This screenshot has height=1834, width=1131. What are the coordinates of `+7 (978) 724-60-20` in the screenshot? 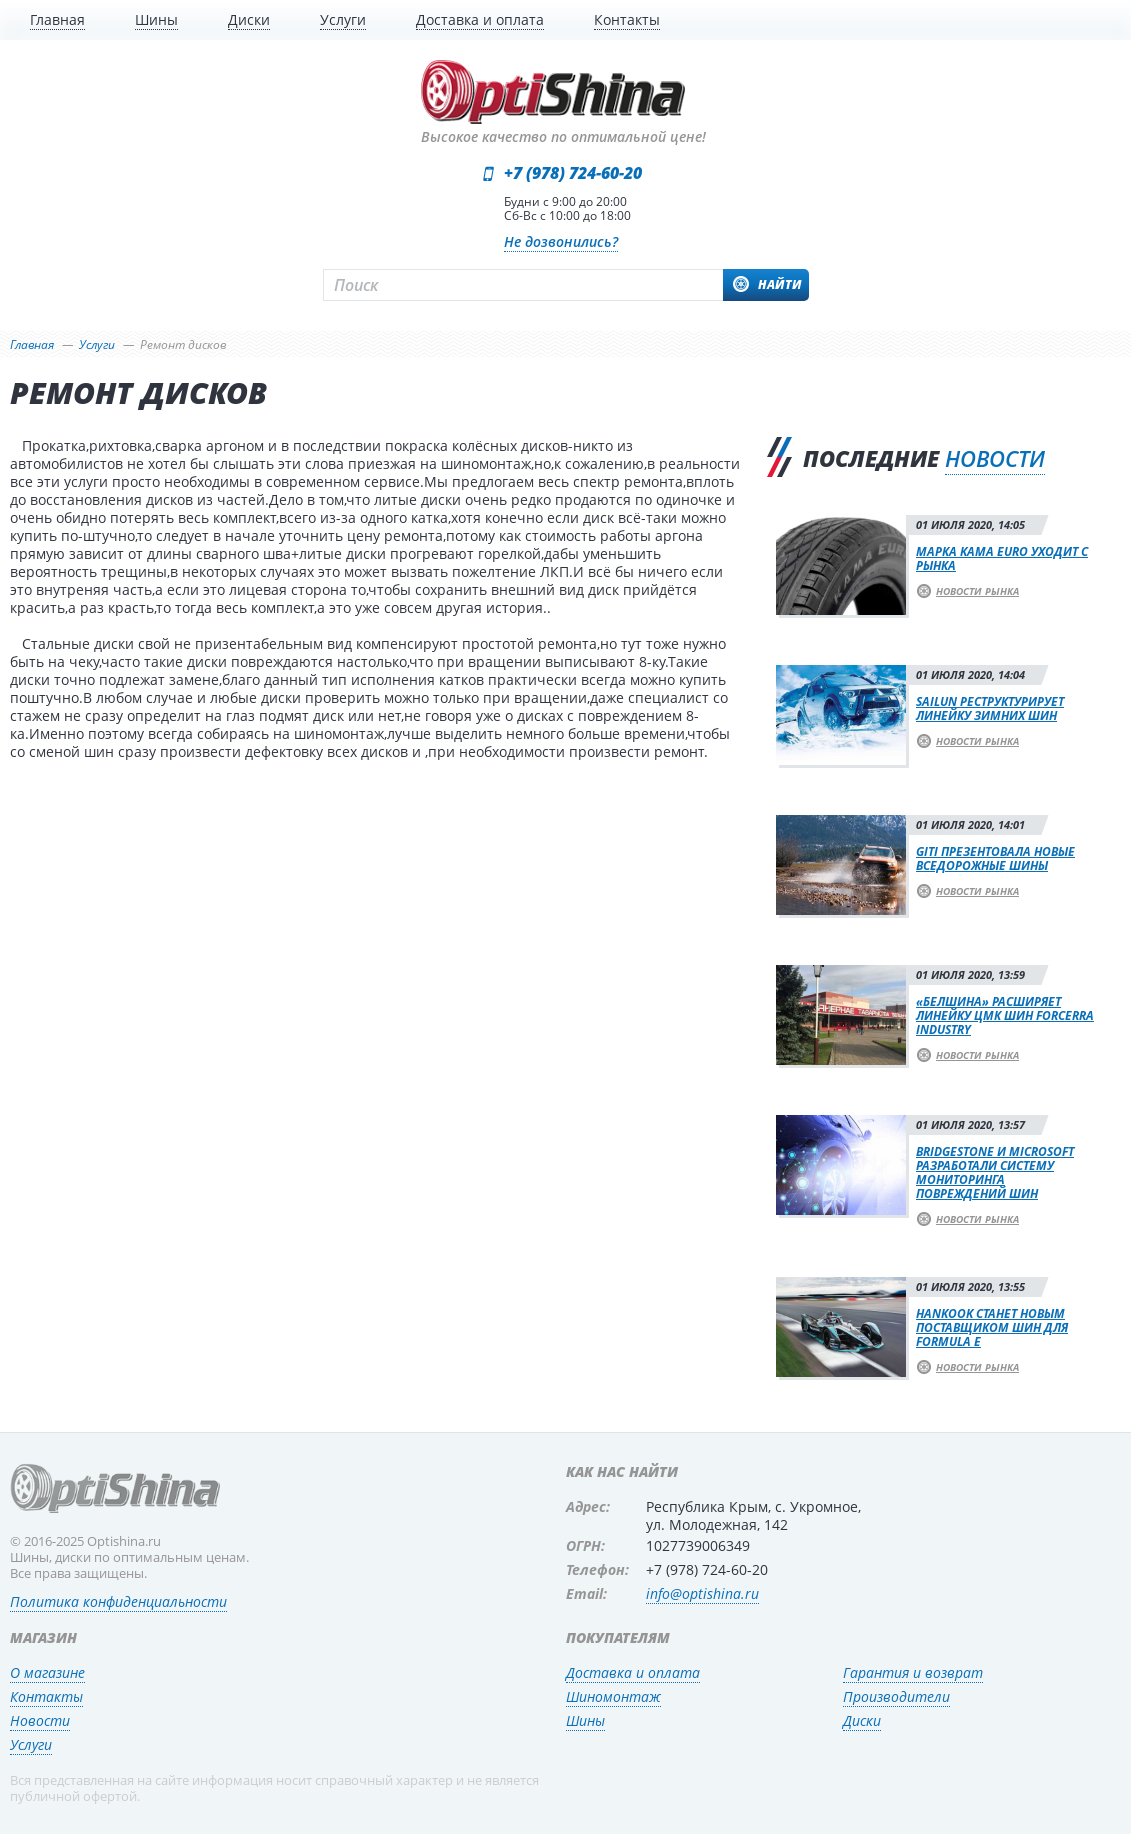 It's located at (573, 173).